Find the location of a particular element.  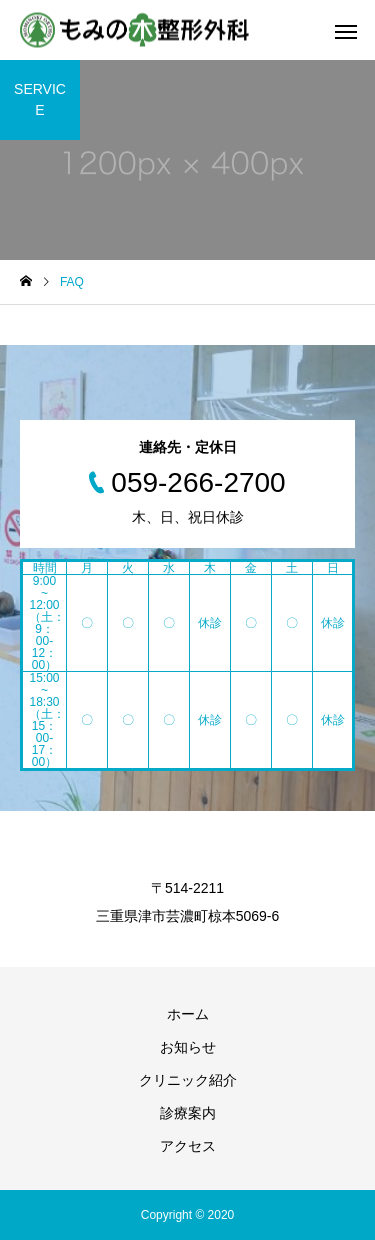

アクセス is located at coordinates (188, 1146).